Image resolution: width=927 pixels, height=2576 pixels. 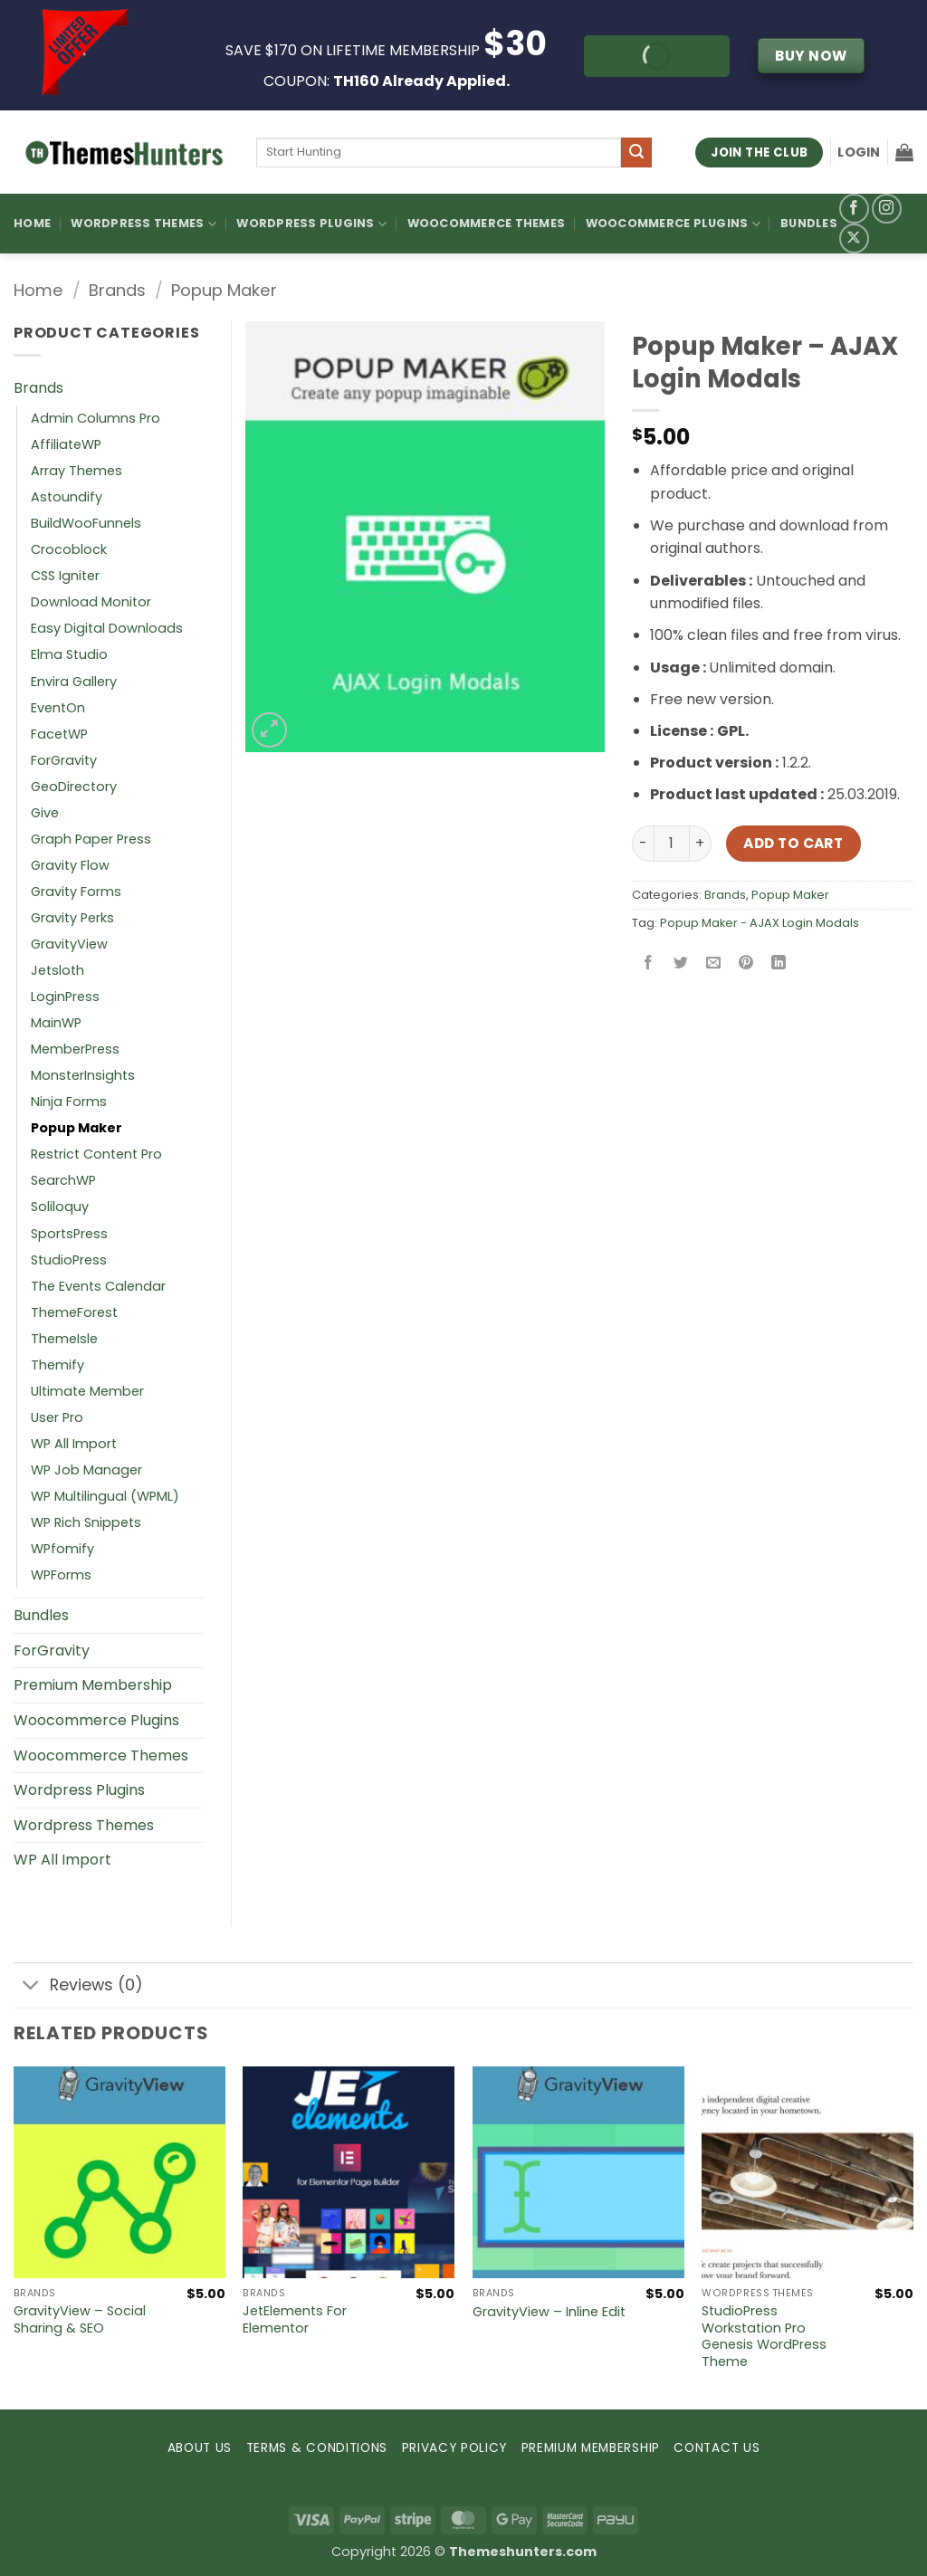 I want to click on Download Monitor, so click(x=91, y=602).